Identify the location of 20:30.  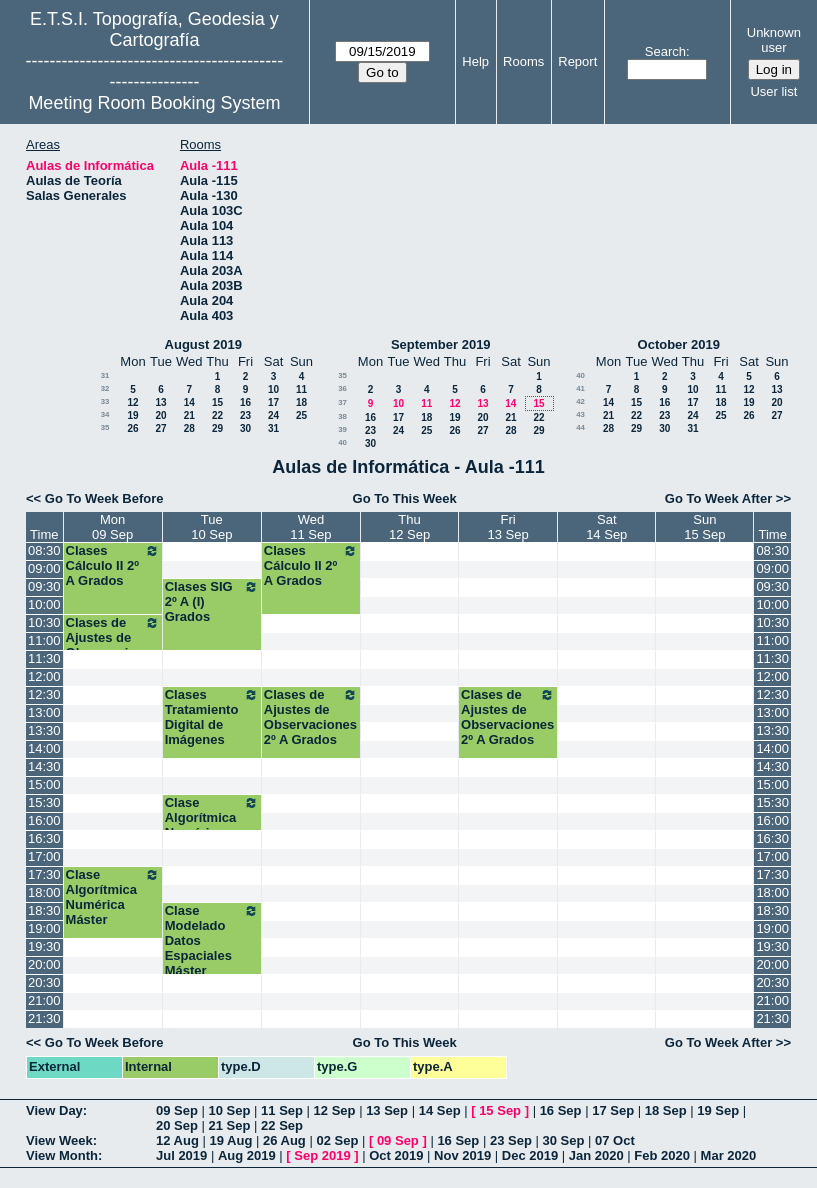
(44, 982).